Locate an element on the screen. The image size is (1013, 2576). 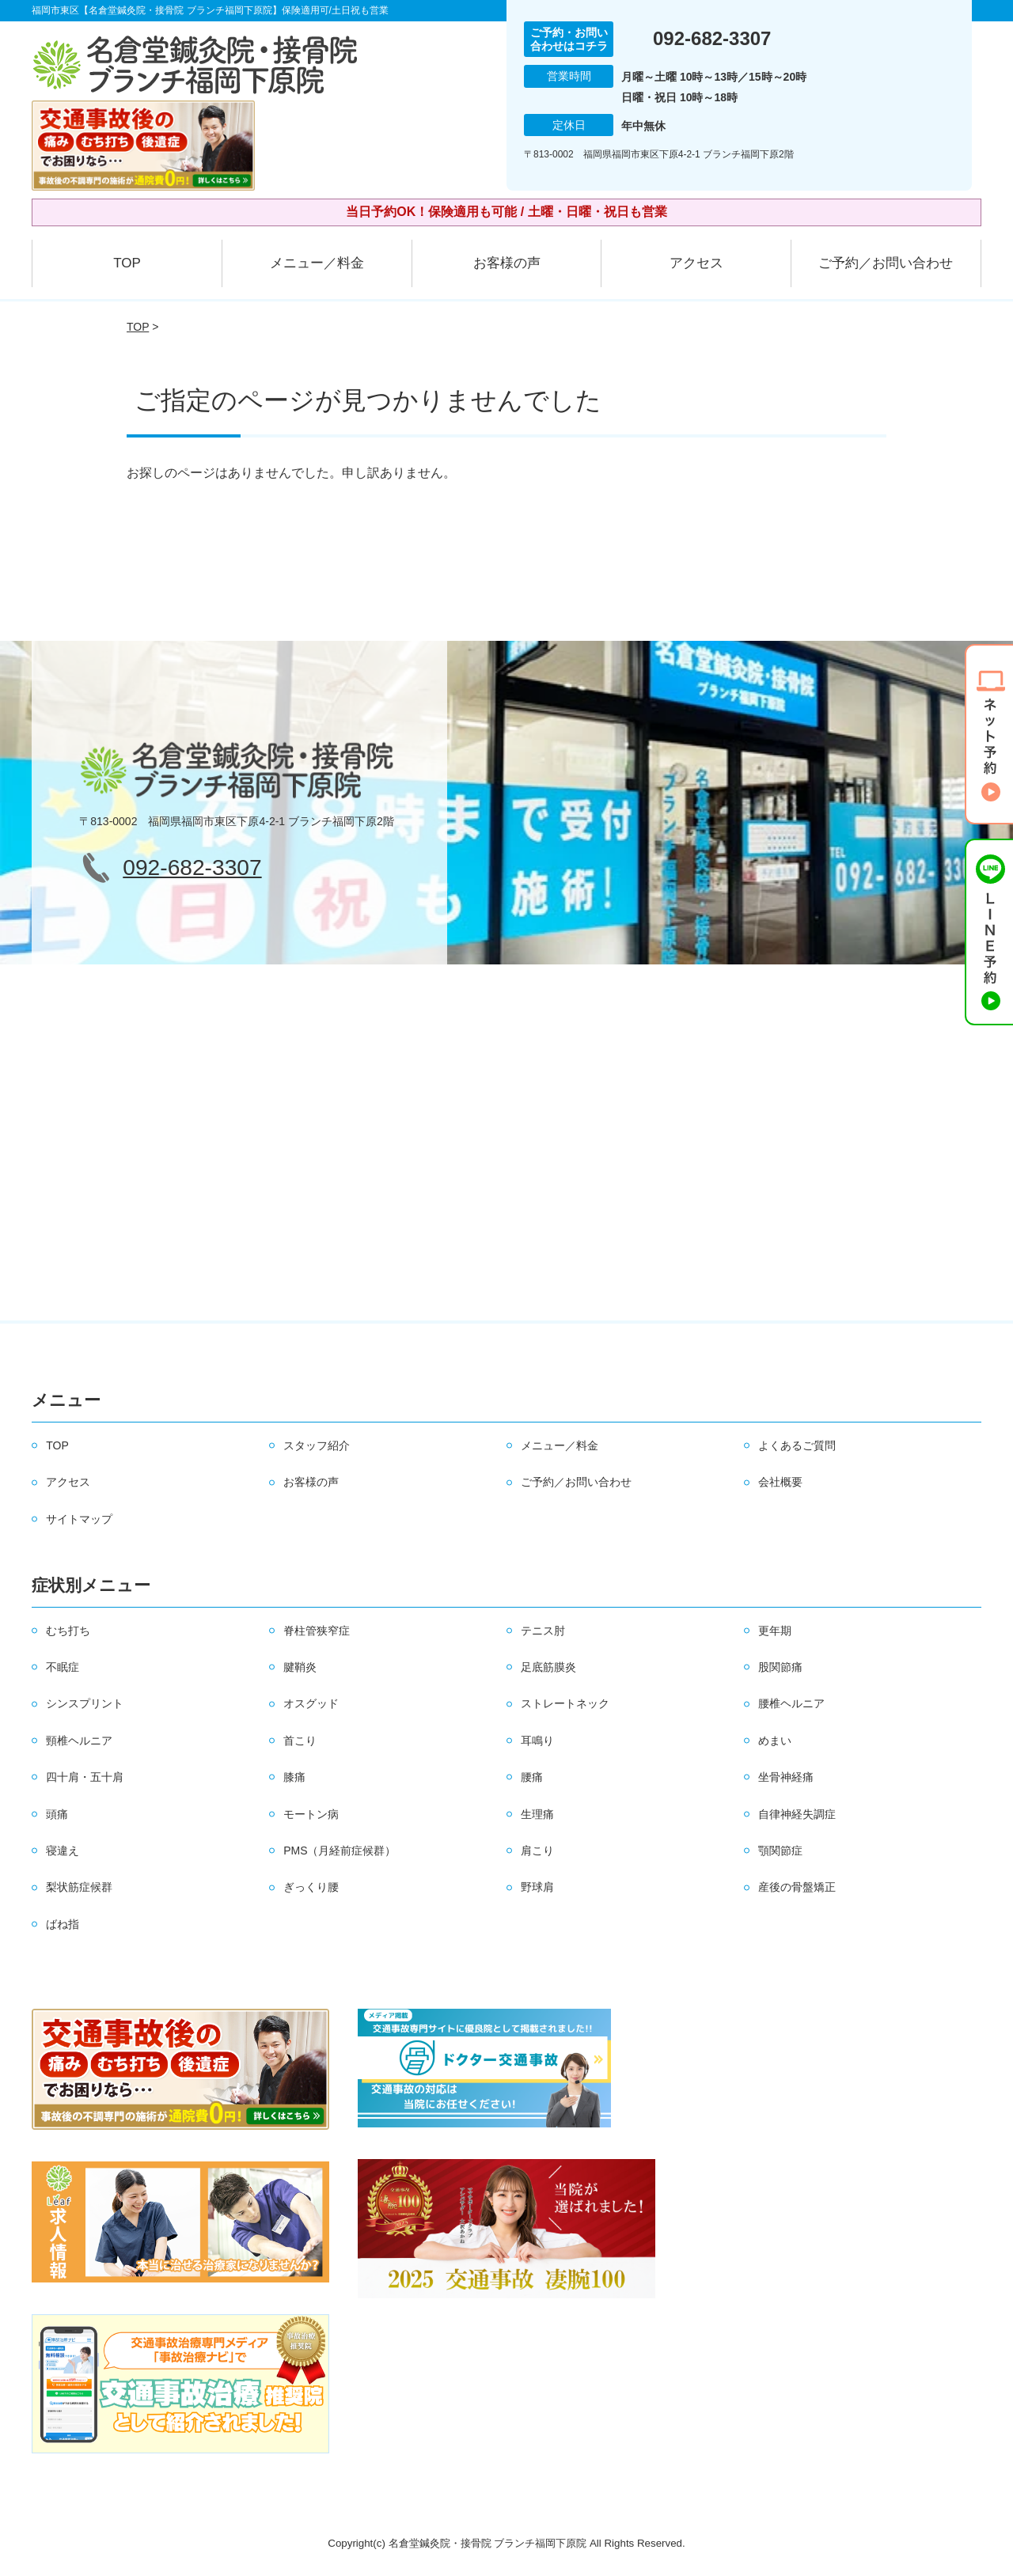
生理痛 is located at coordinates (537, 1814).